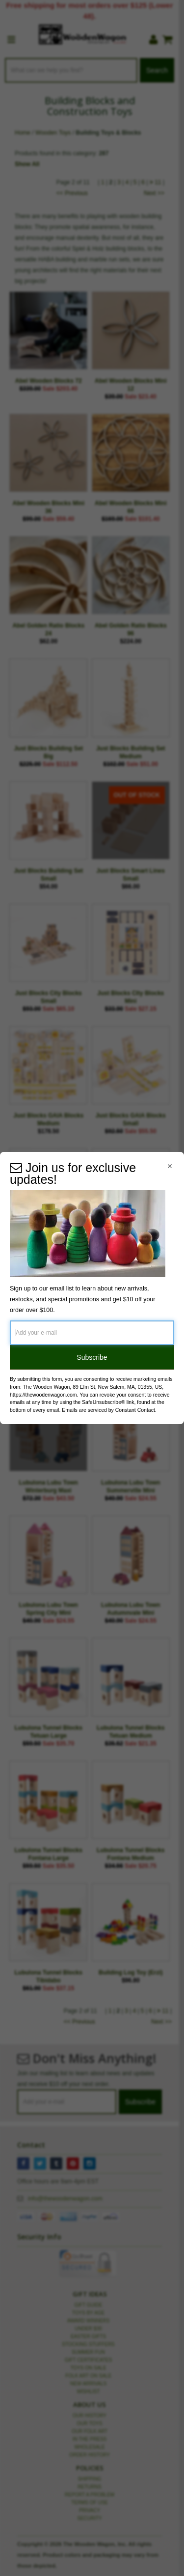  What do you see at coordinates (92, 1332) in the screenshot?
I see `[Add your e-mail]` at bounding box center [92, 1332].